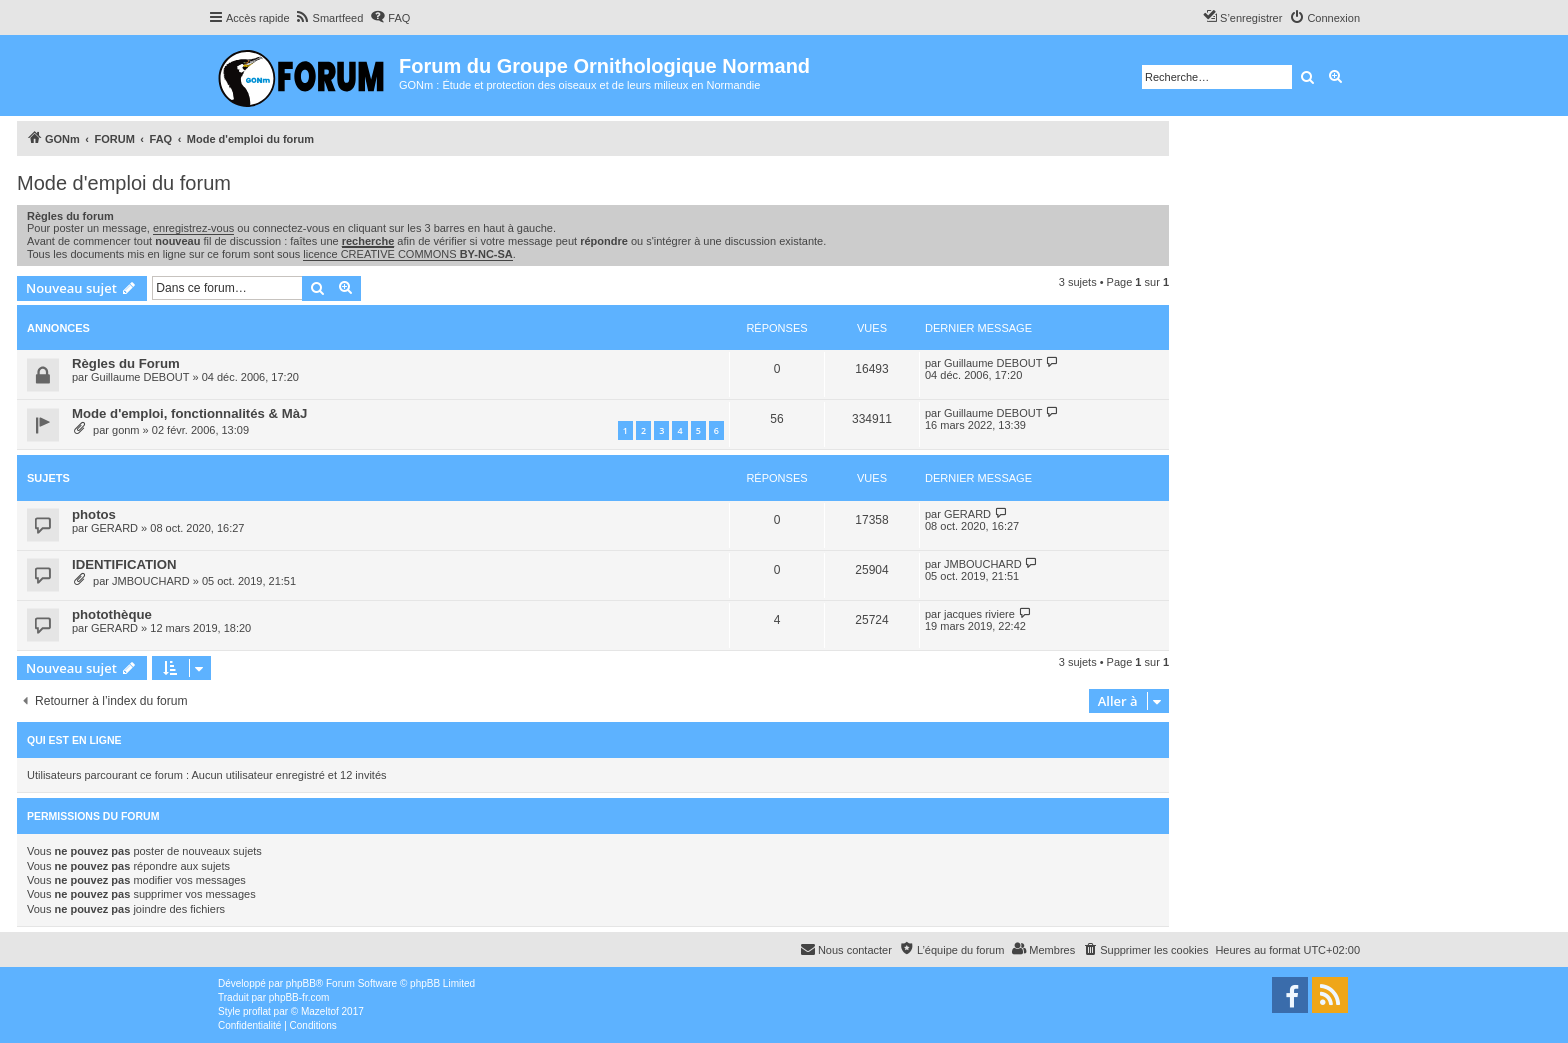 This screenshot has width=1568, height=1043. I want to click on Mode d'emploi, fonctionnalités & MàJ, so click(189, 413).